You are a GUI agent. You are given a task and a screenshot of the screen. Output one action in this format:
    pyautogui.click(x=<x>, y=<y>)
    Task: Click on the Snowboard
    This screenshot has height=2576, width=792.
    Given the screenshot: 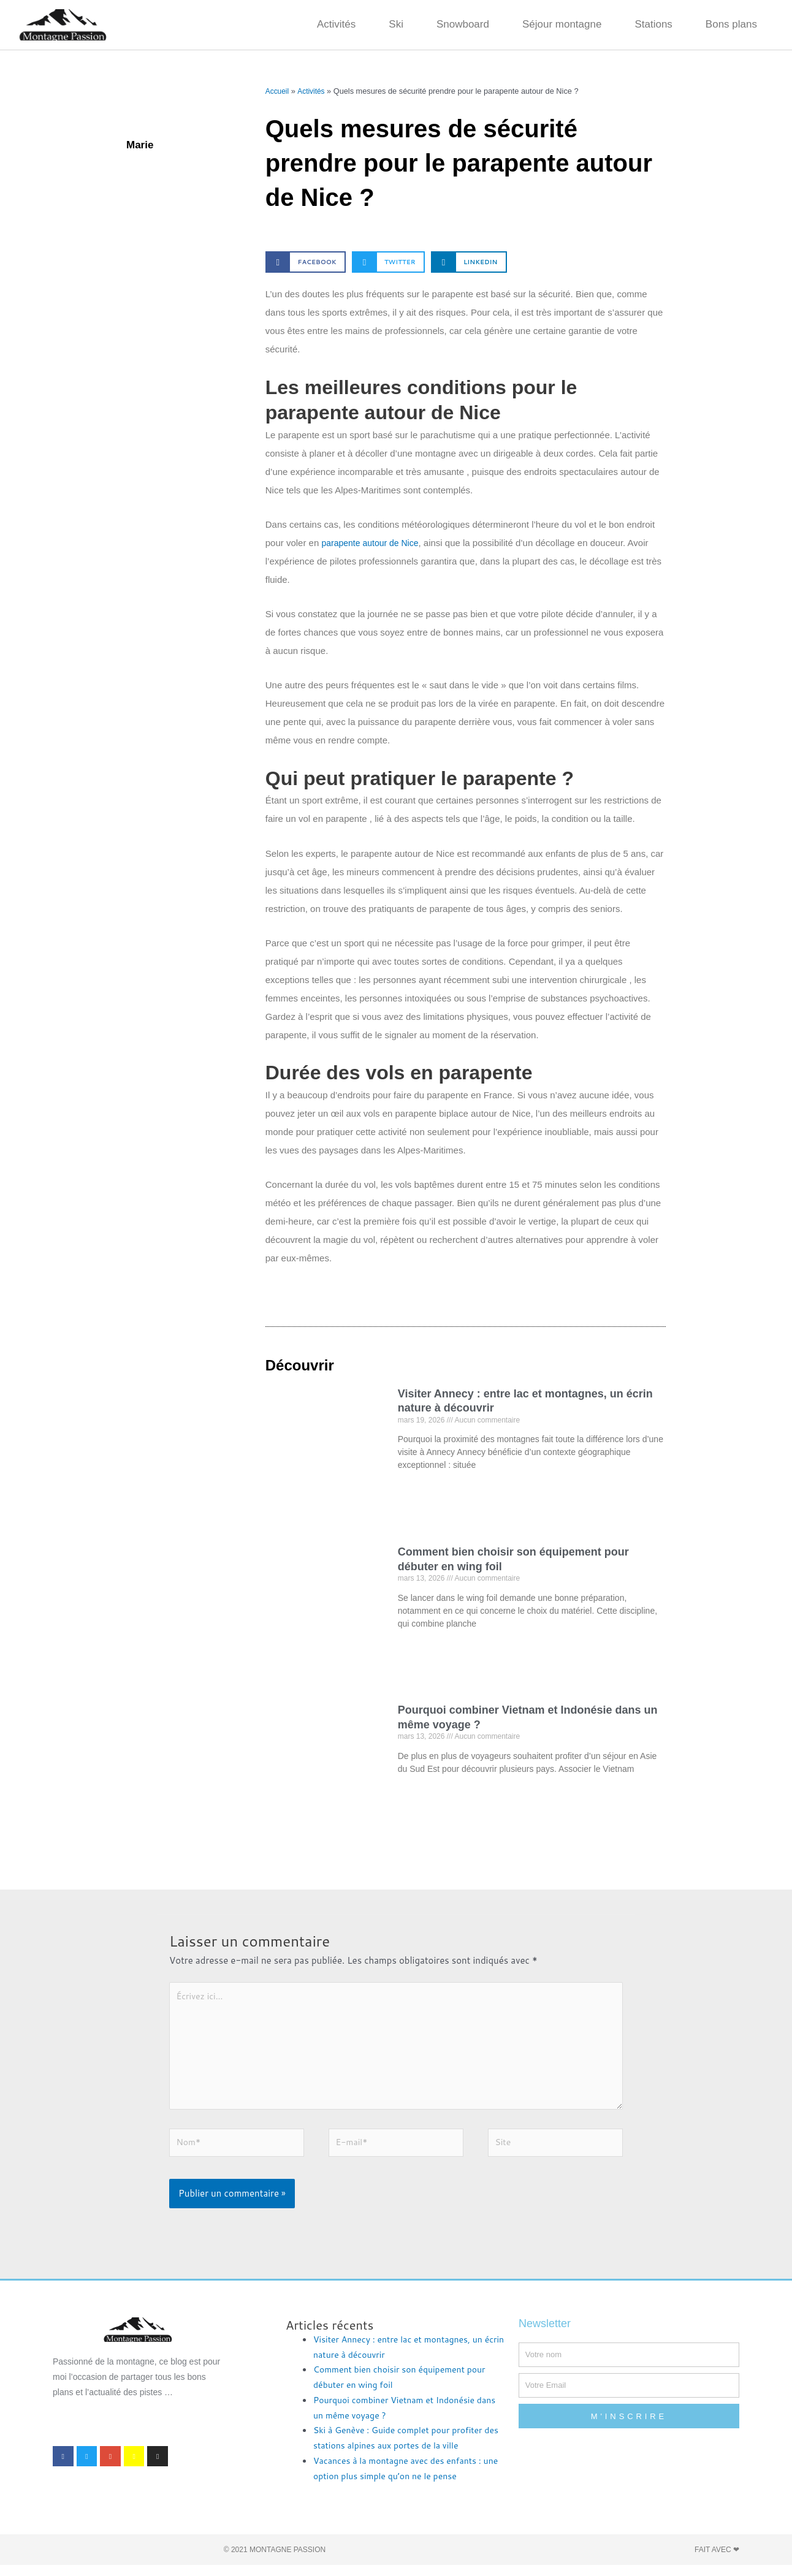 What is the action you would take?
    pyautogui.click(x=462, y=24)
    